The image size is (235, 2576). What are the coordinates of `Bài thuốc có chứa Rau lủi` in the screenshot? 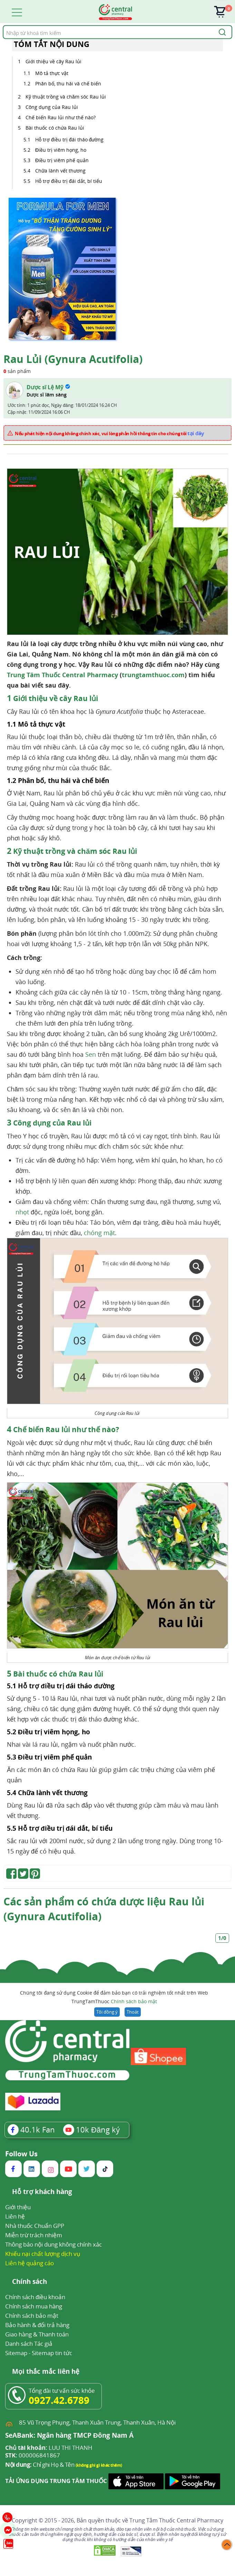 It's located at (55, 127).